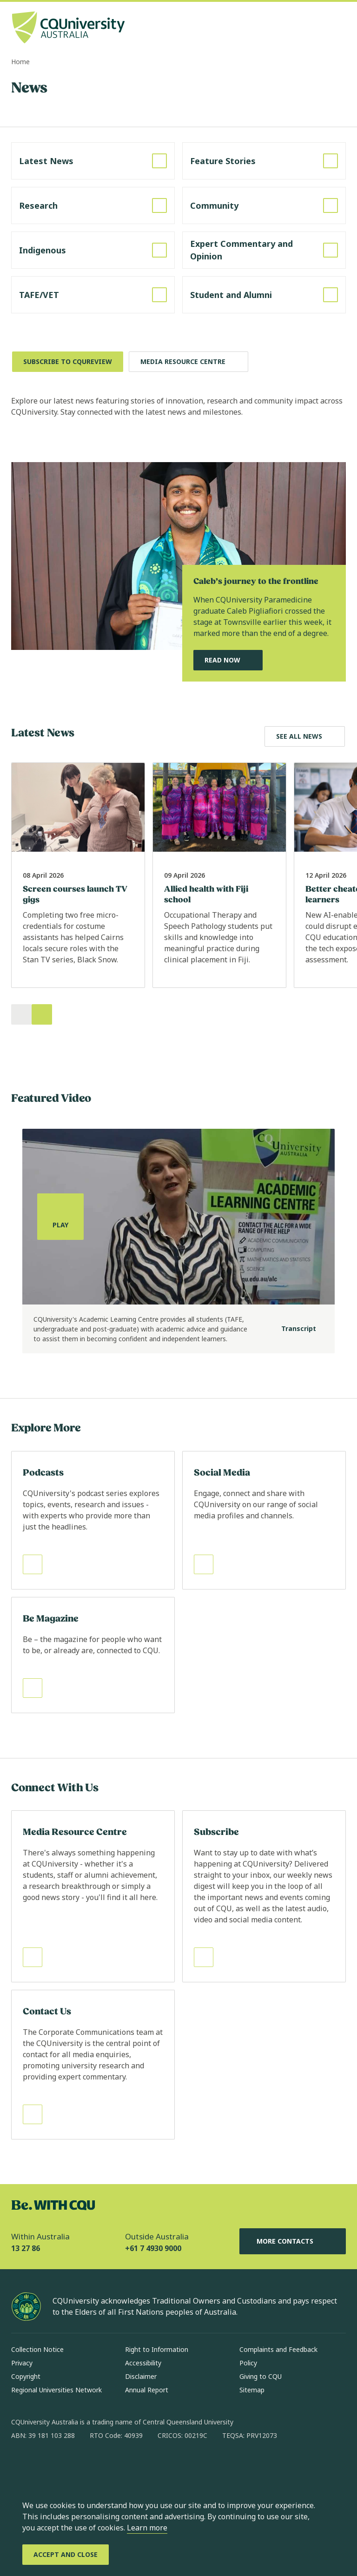  I want to click on [Read more about Subscribe, Opens in same window], so click(264, 1896).